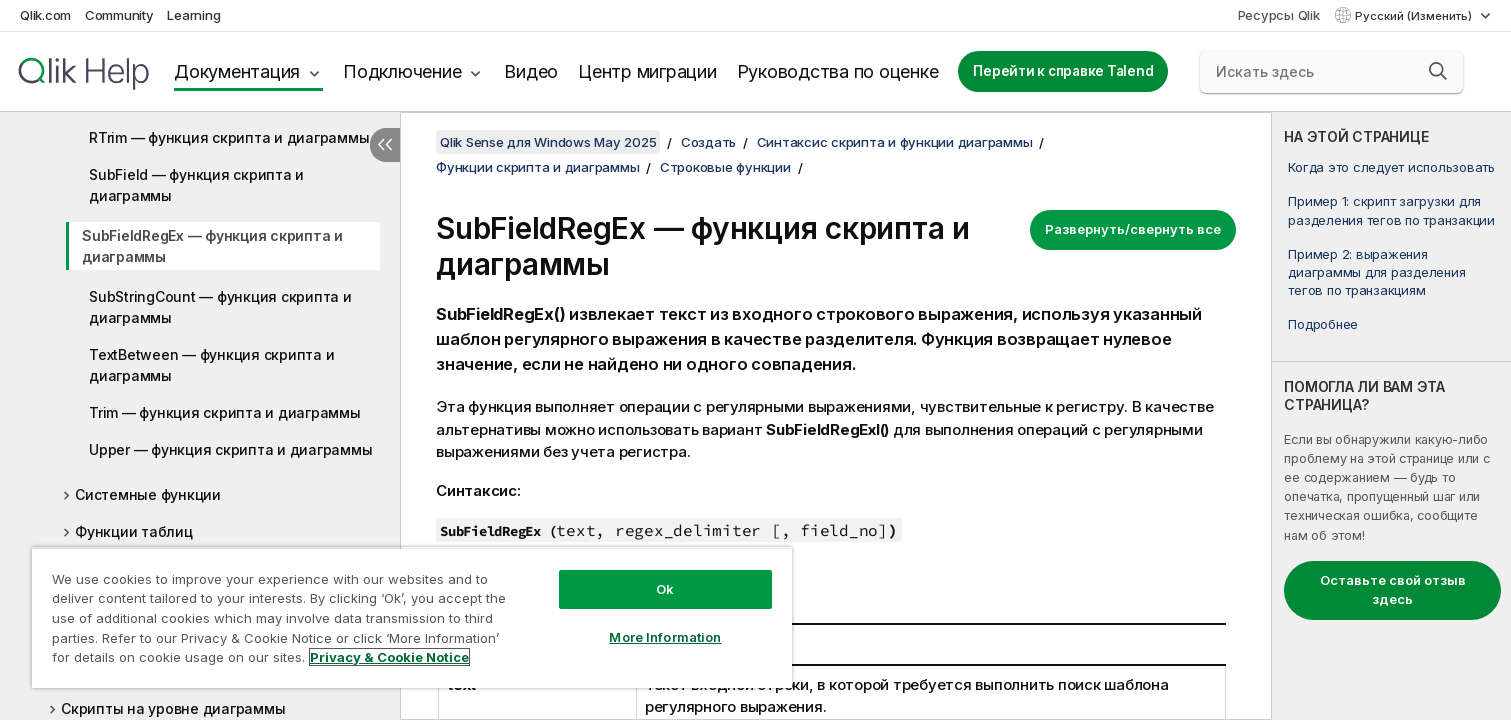 This screenshot has width=1511, height=720. Describe the element at coordinates (173, 708) in the screenshot. I see `Скрипты на уровне диаграммы` at that location.